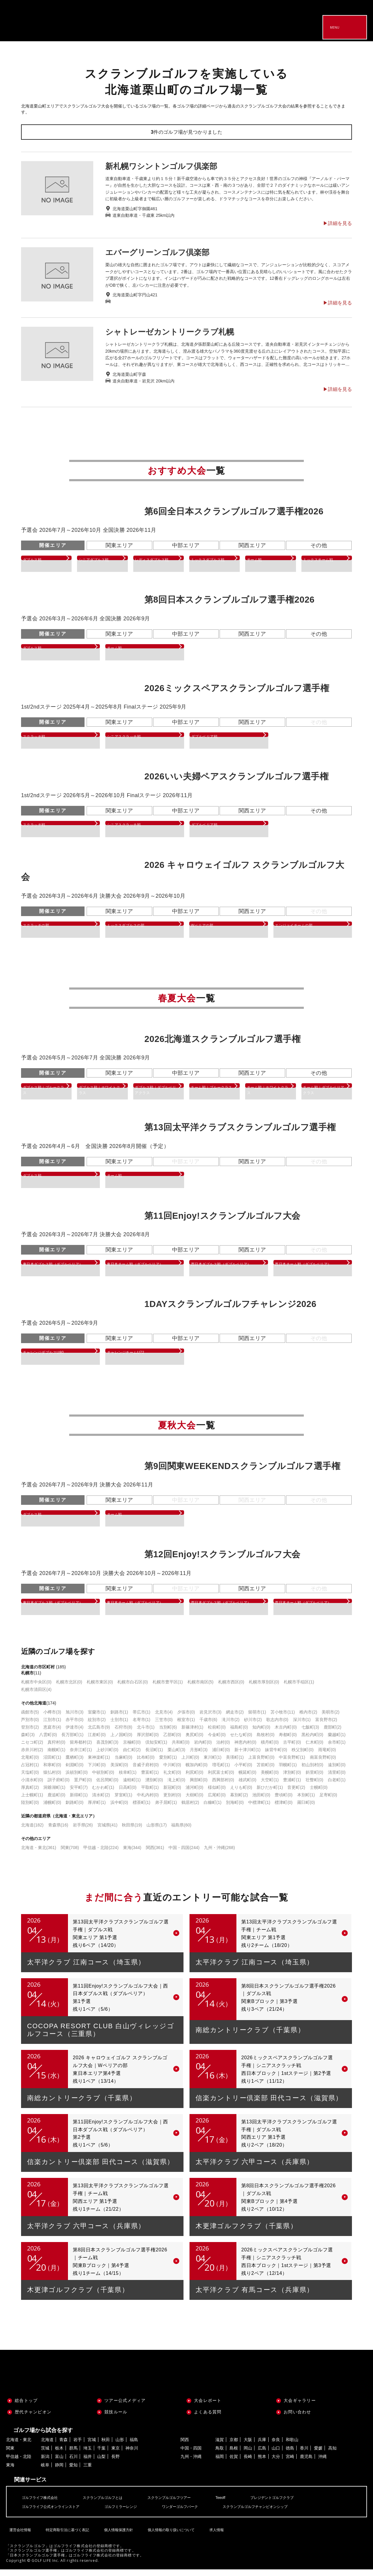 This screenshot has width=373, height=2576. I want to click on 七飯町, so click(310, 1733).